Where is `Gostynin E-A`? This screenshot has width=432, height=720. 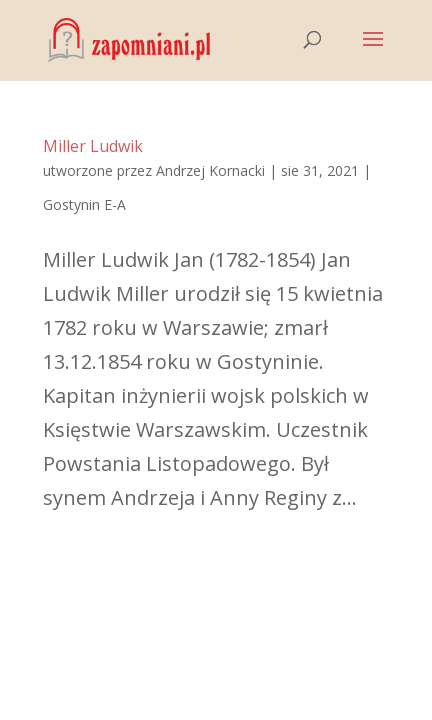 Gostynin E-A is located at coordinates (84, 204).